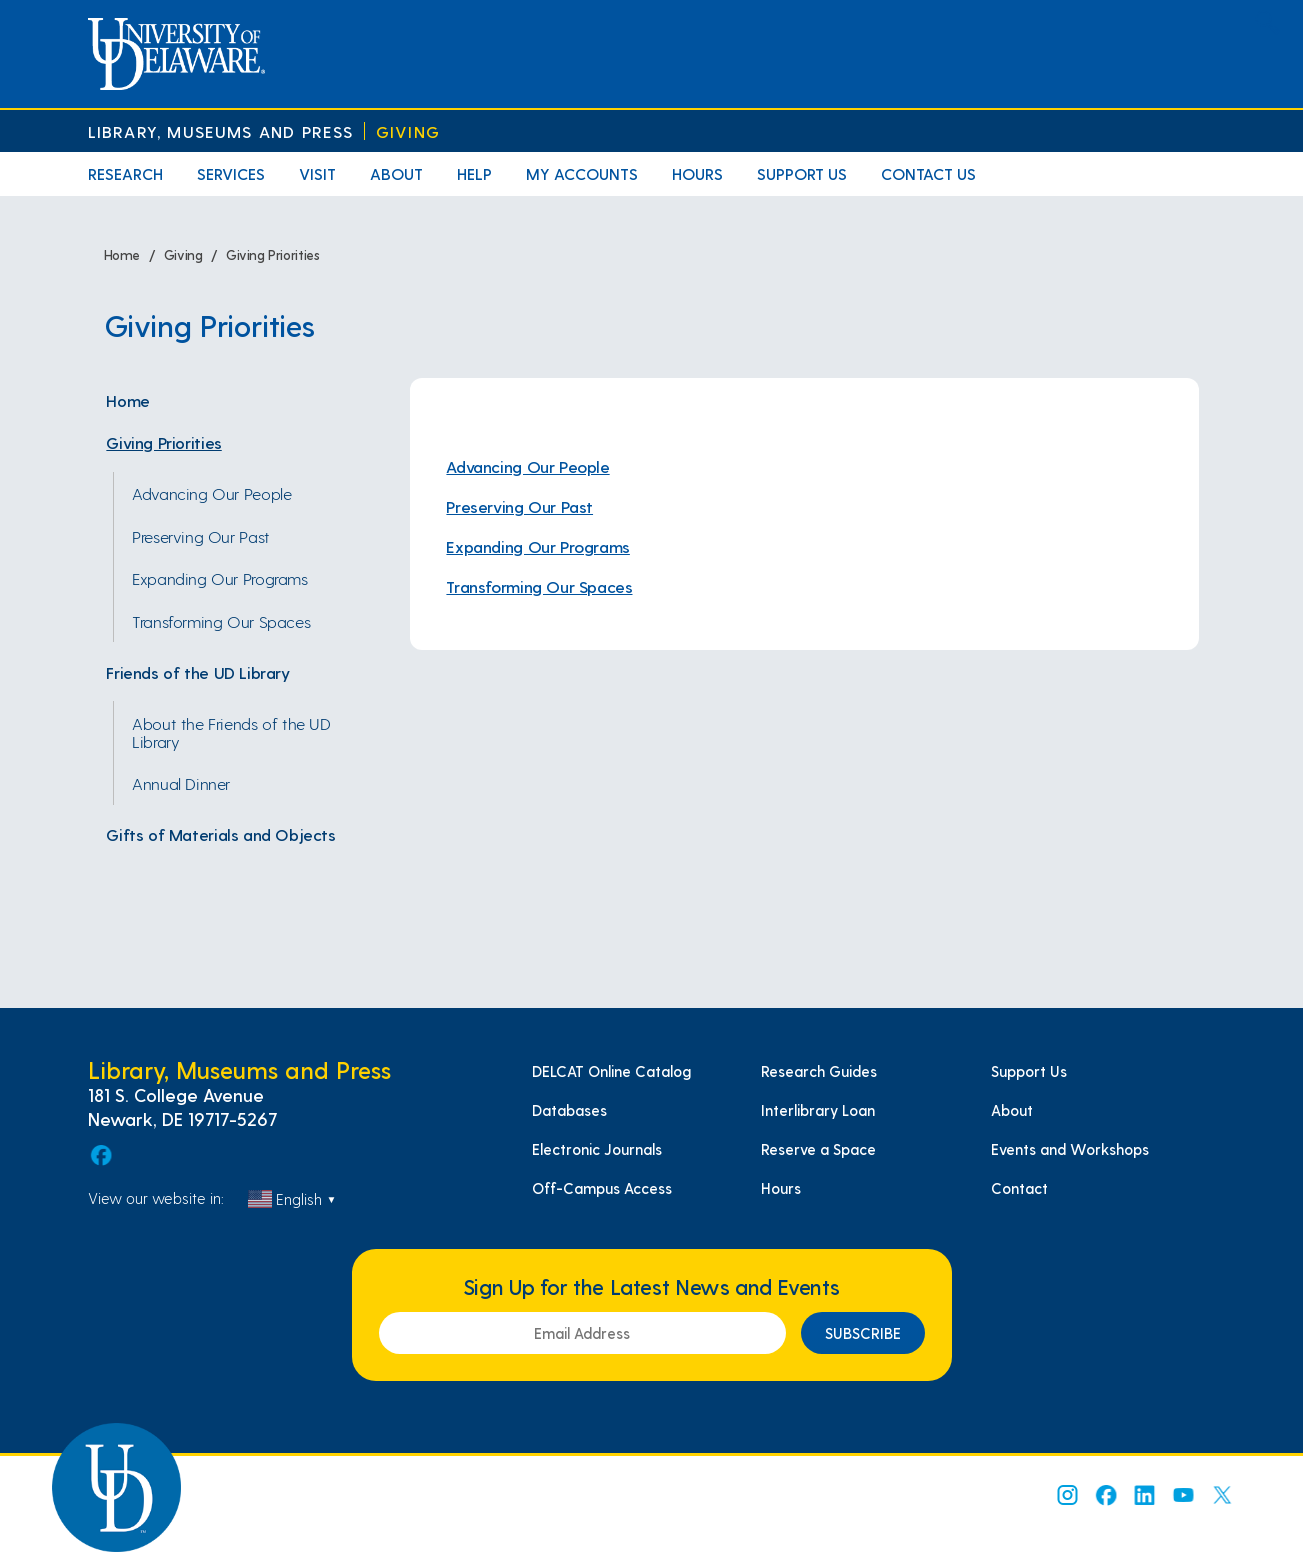 The height and width of the screenshot is (1554, 1303). Describe the element at coordinates (1070, 1149) in the screenshot. I see `Events and Workshops` at that location.